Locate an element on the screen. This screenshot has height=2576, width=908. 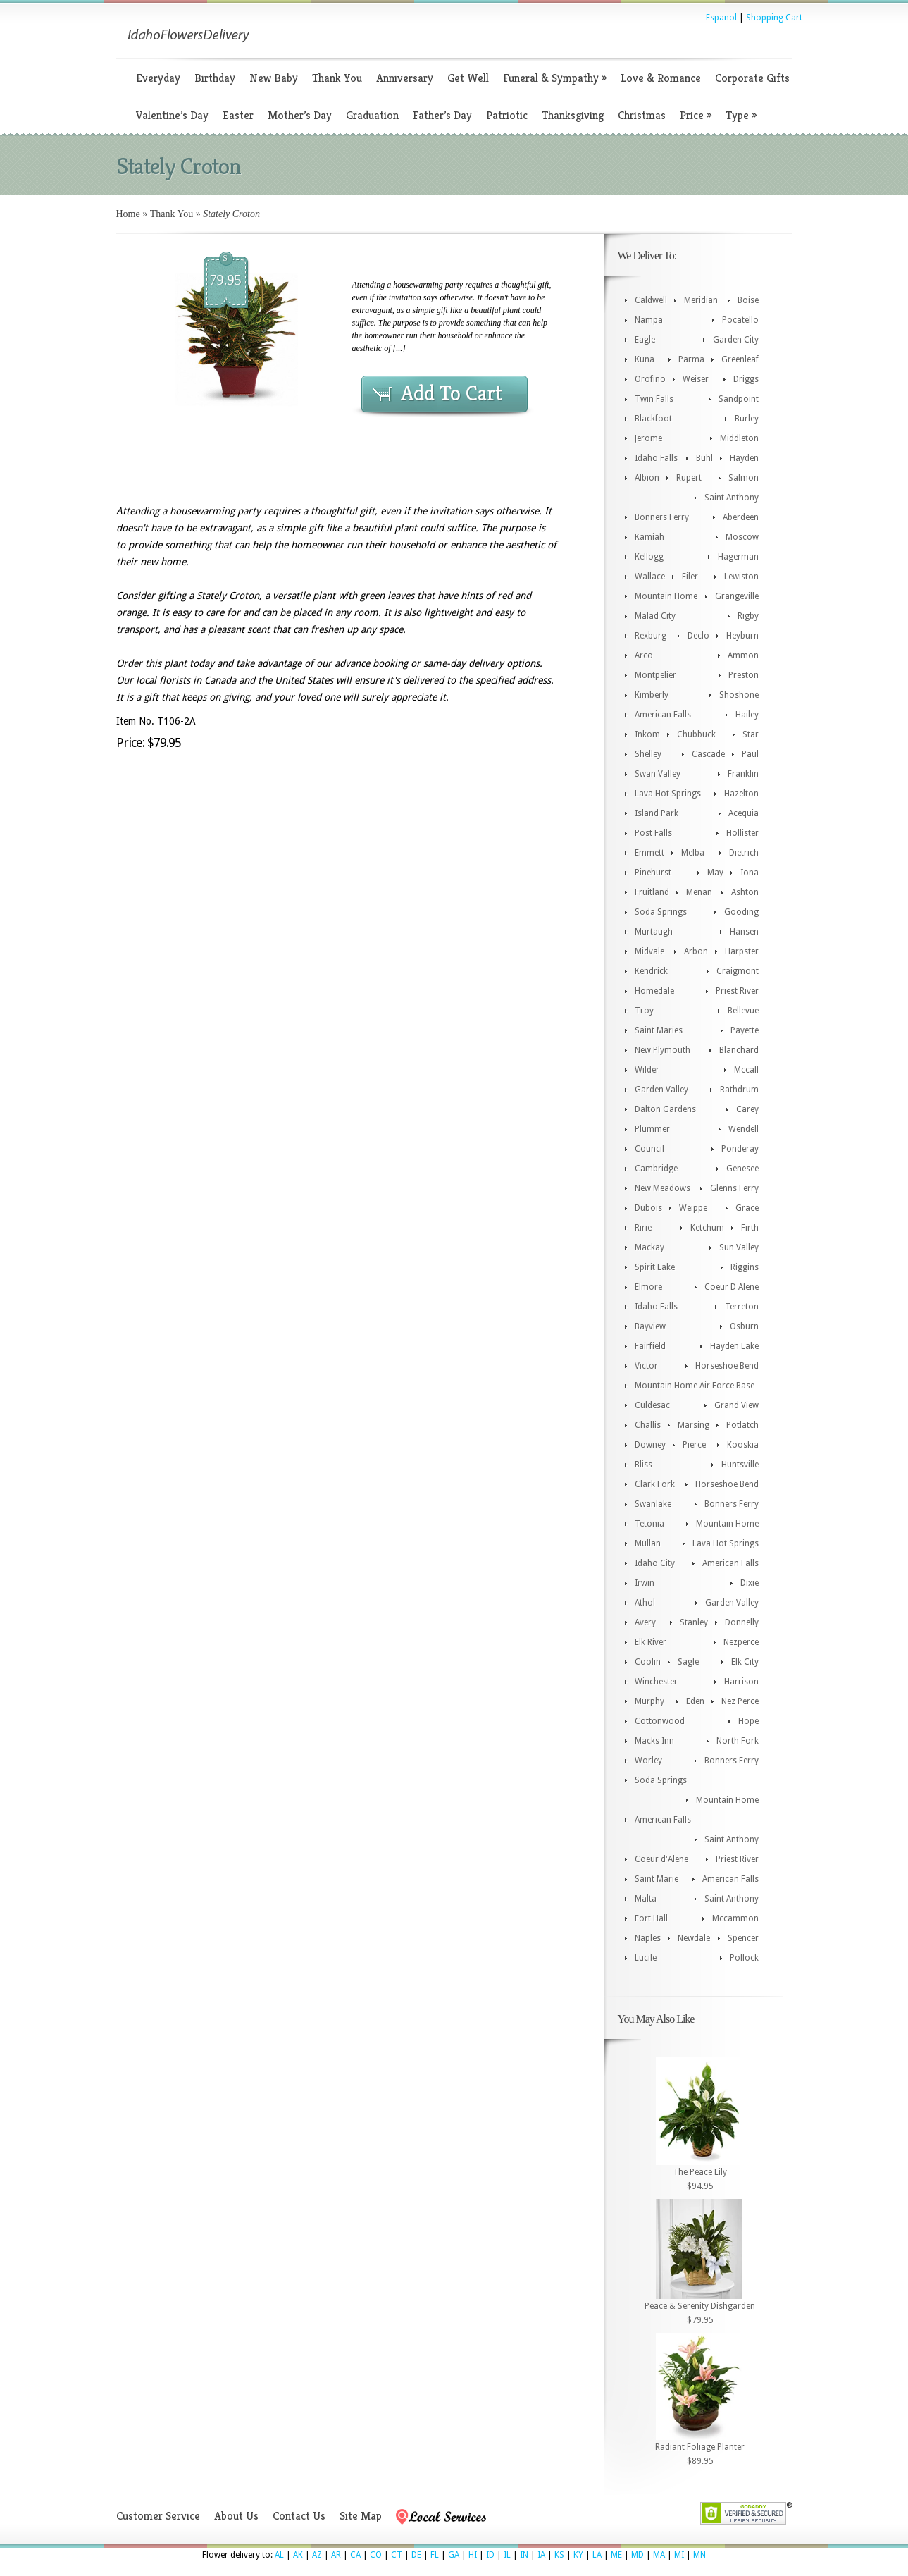
Wendell is located at coordinates (743, 1129).